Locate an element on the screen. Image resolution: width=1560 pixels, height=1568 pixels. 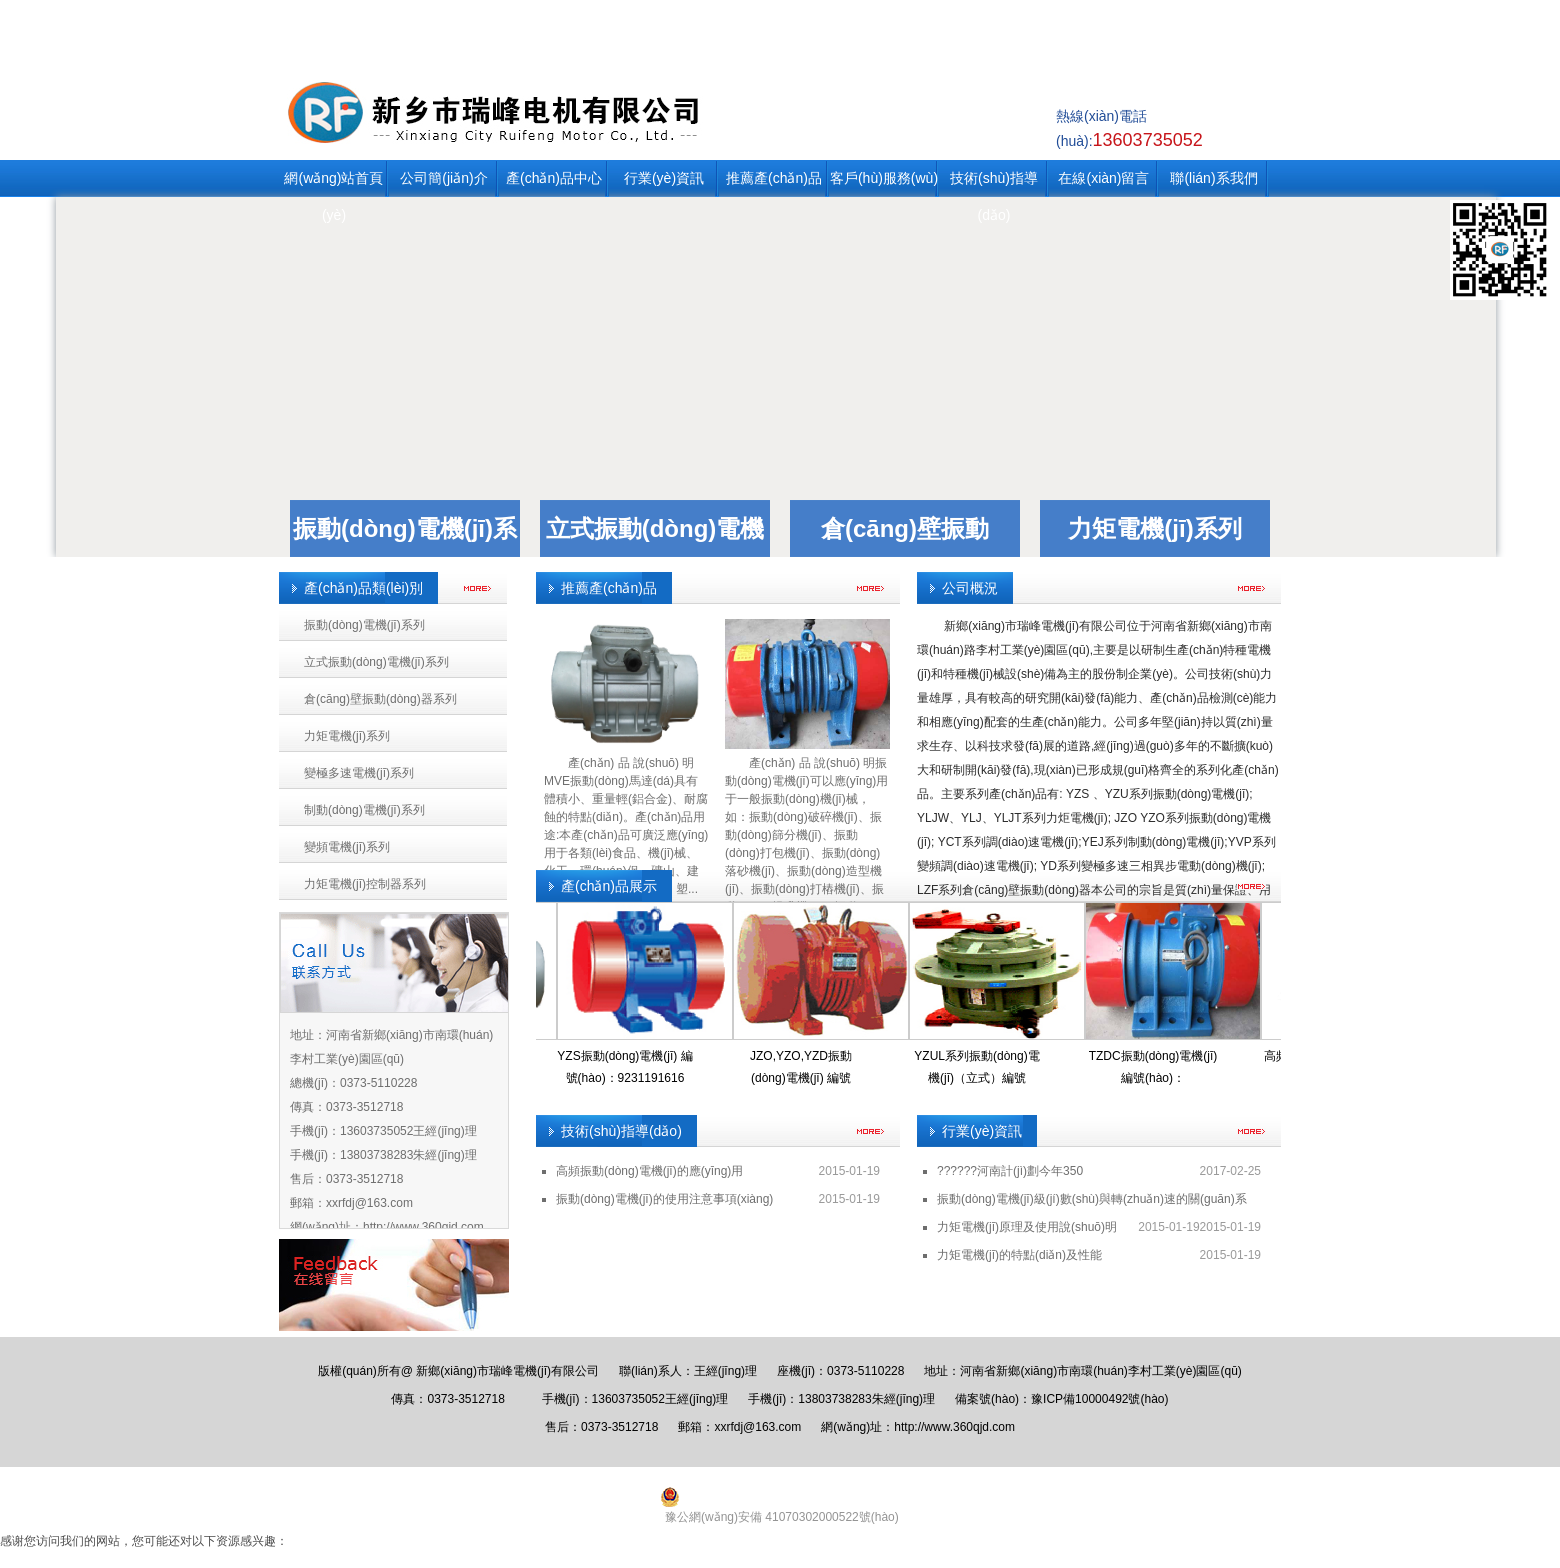
??????河南計(jì)劃今年350 is located at coordinates (1010, 1171).